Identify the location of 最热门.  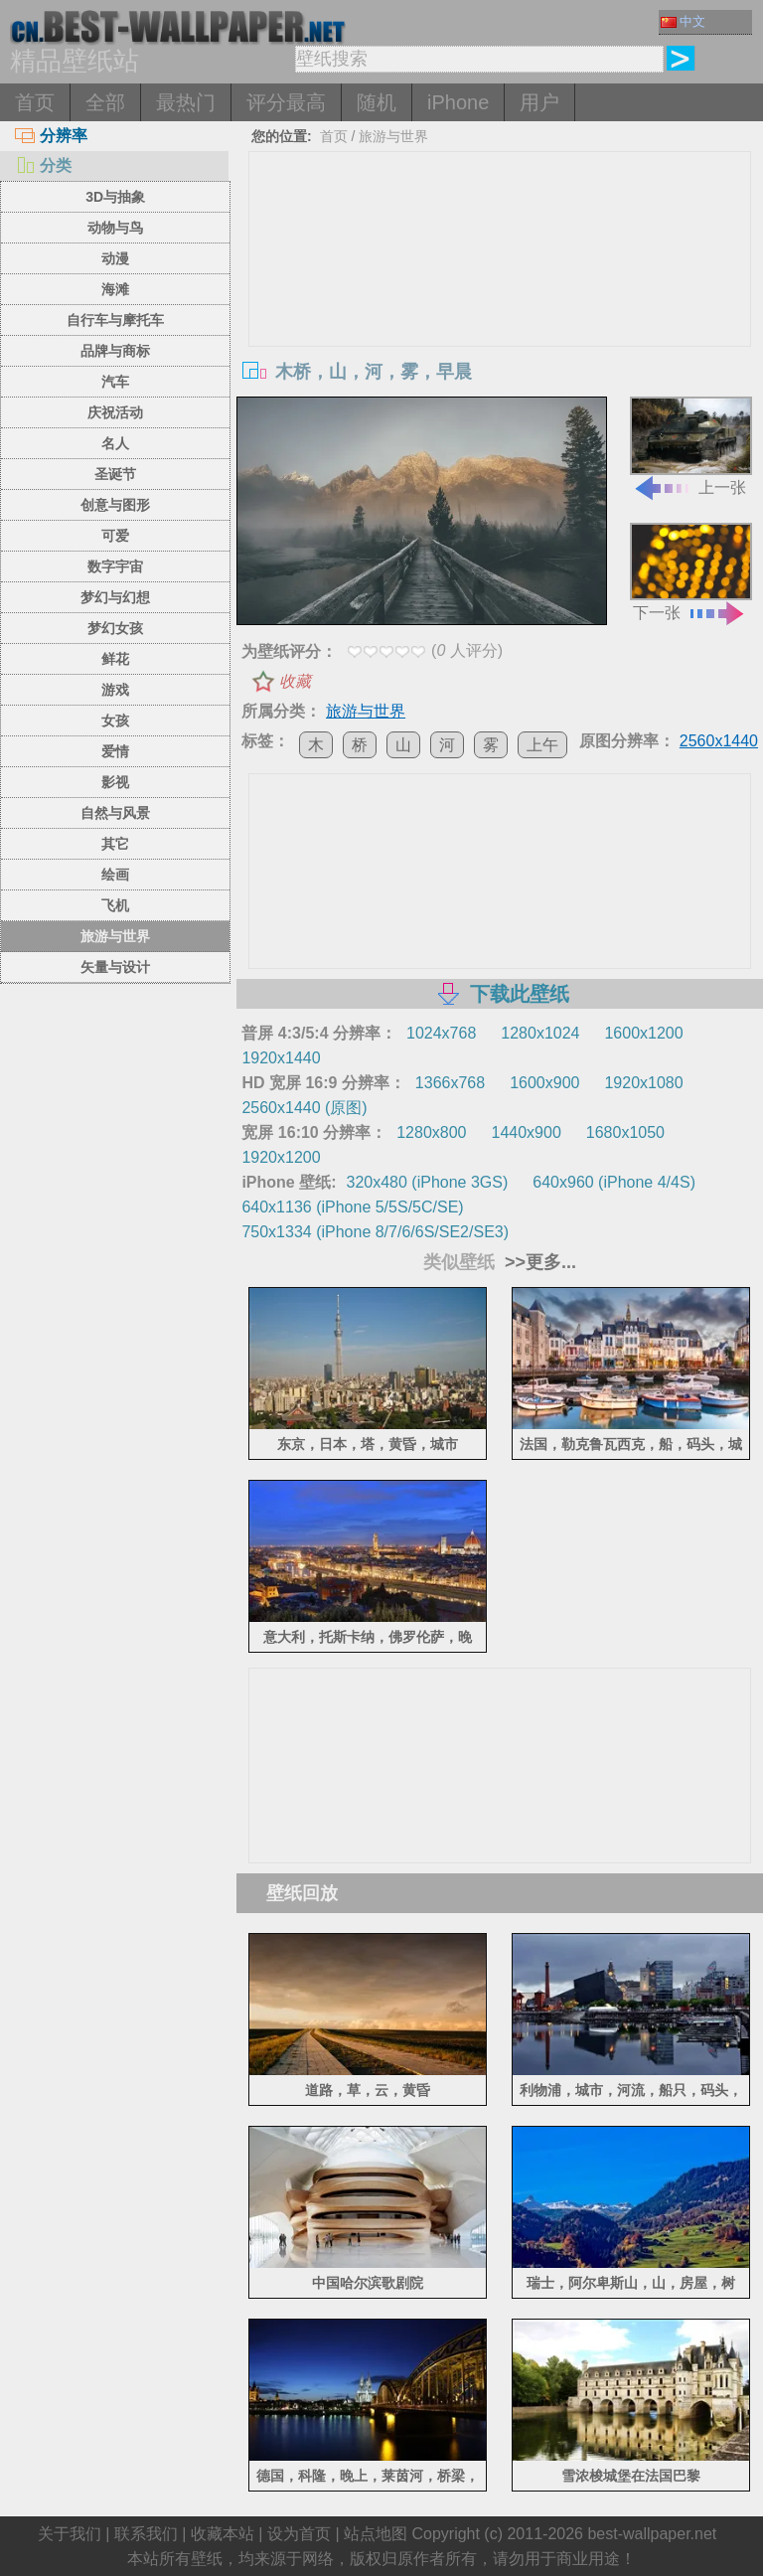
(186, 102).